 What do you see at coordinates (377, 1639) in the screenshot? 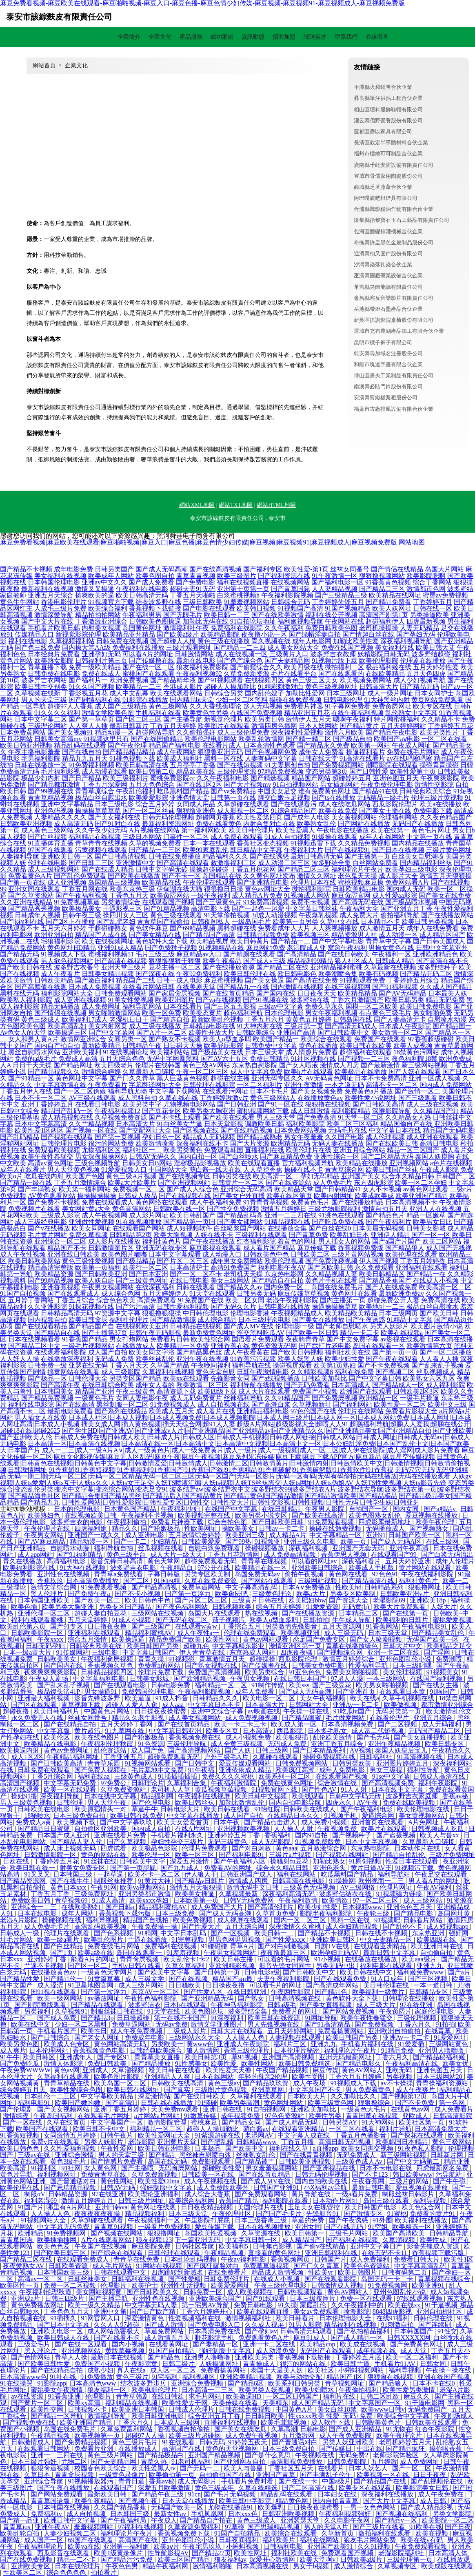
I see `国产女人喷潮视频` at bounding box center [377, 1639].